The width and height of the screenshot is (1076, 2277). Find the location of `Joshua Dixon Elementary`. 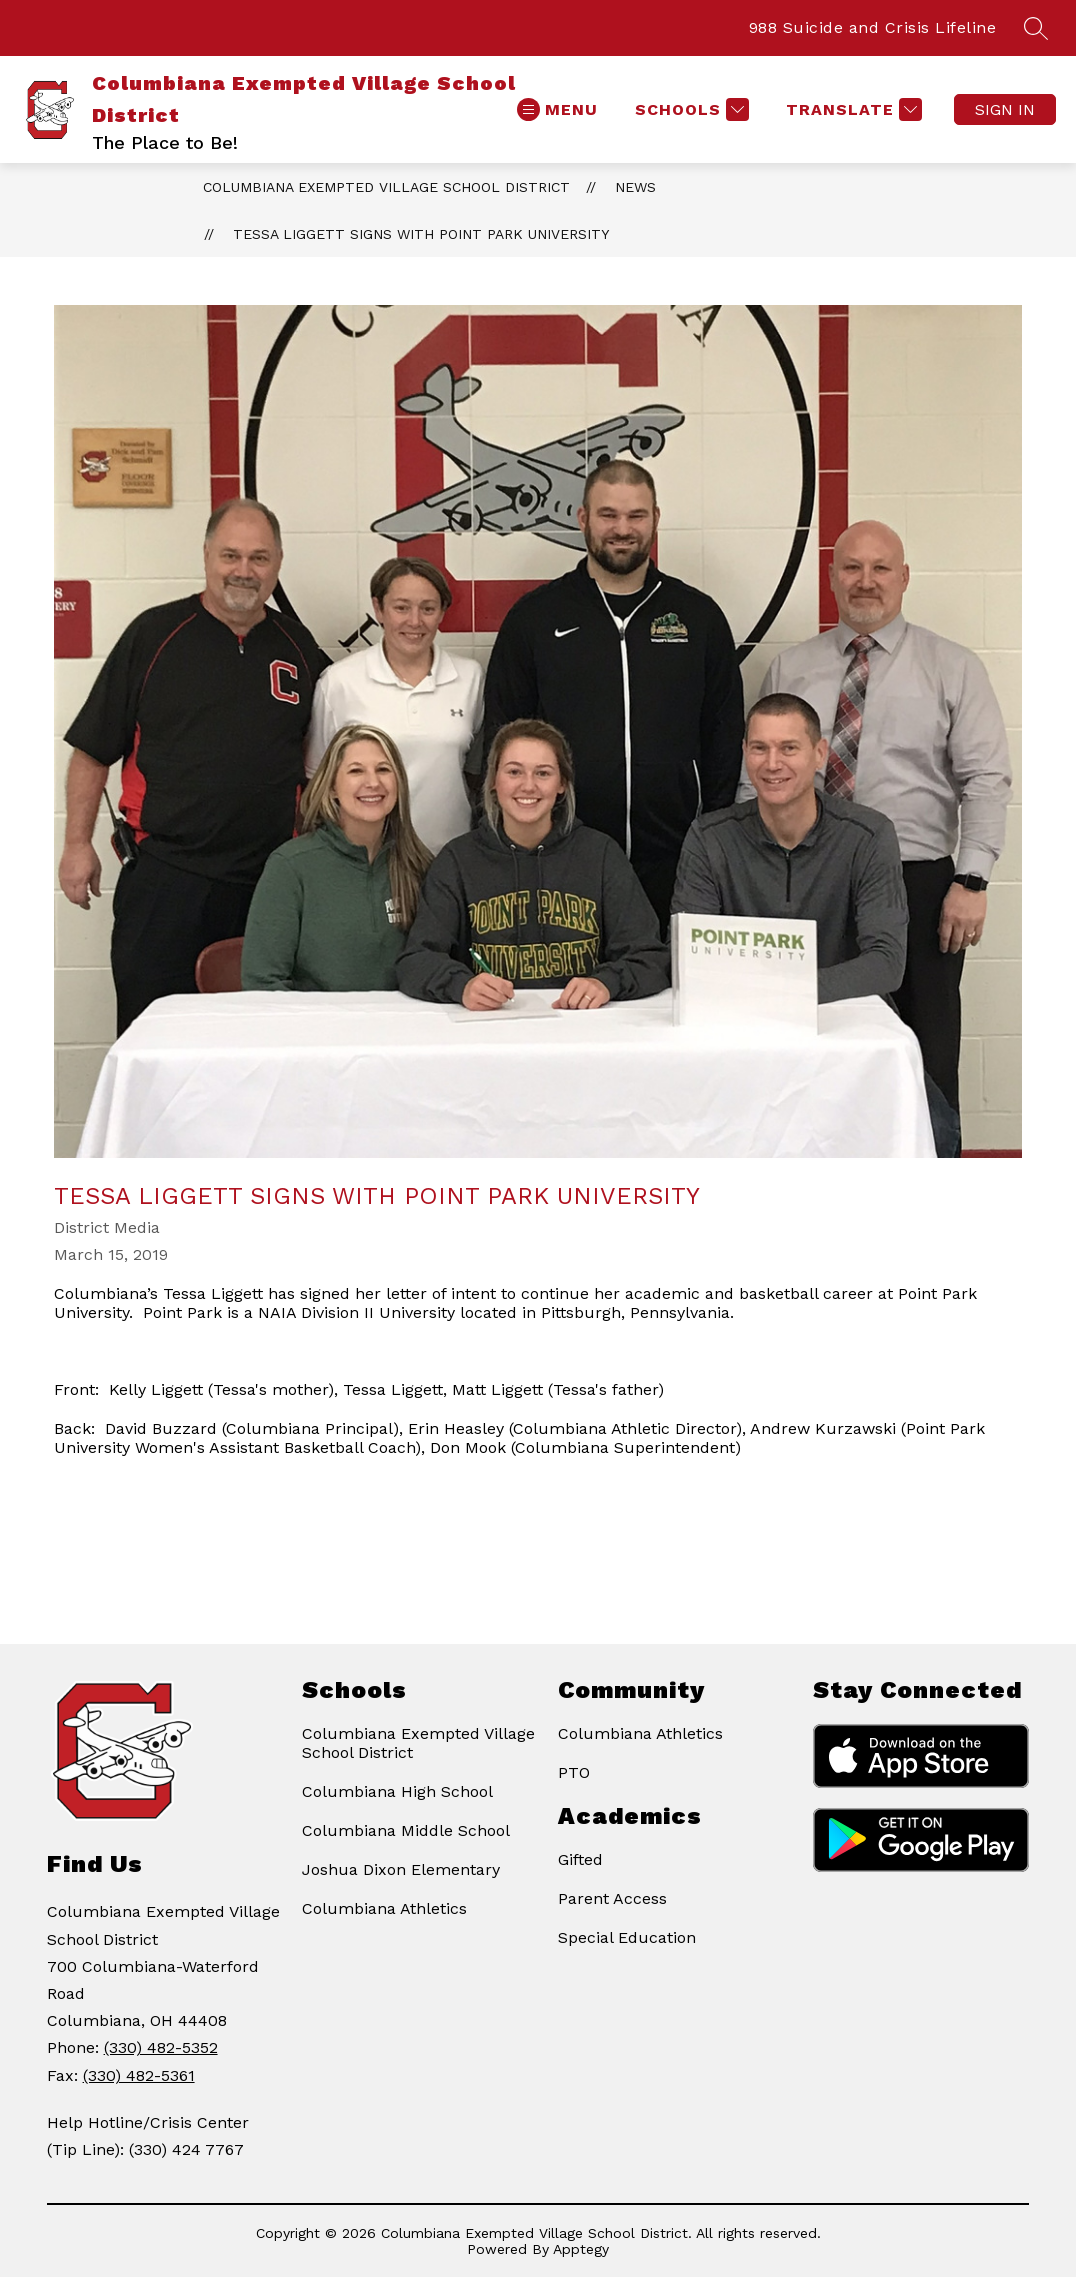

Joshua Dixon Elementary is located at coordinates (401, 1869).